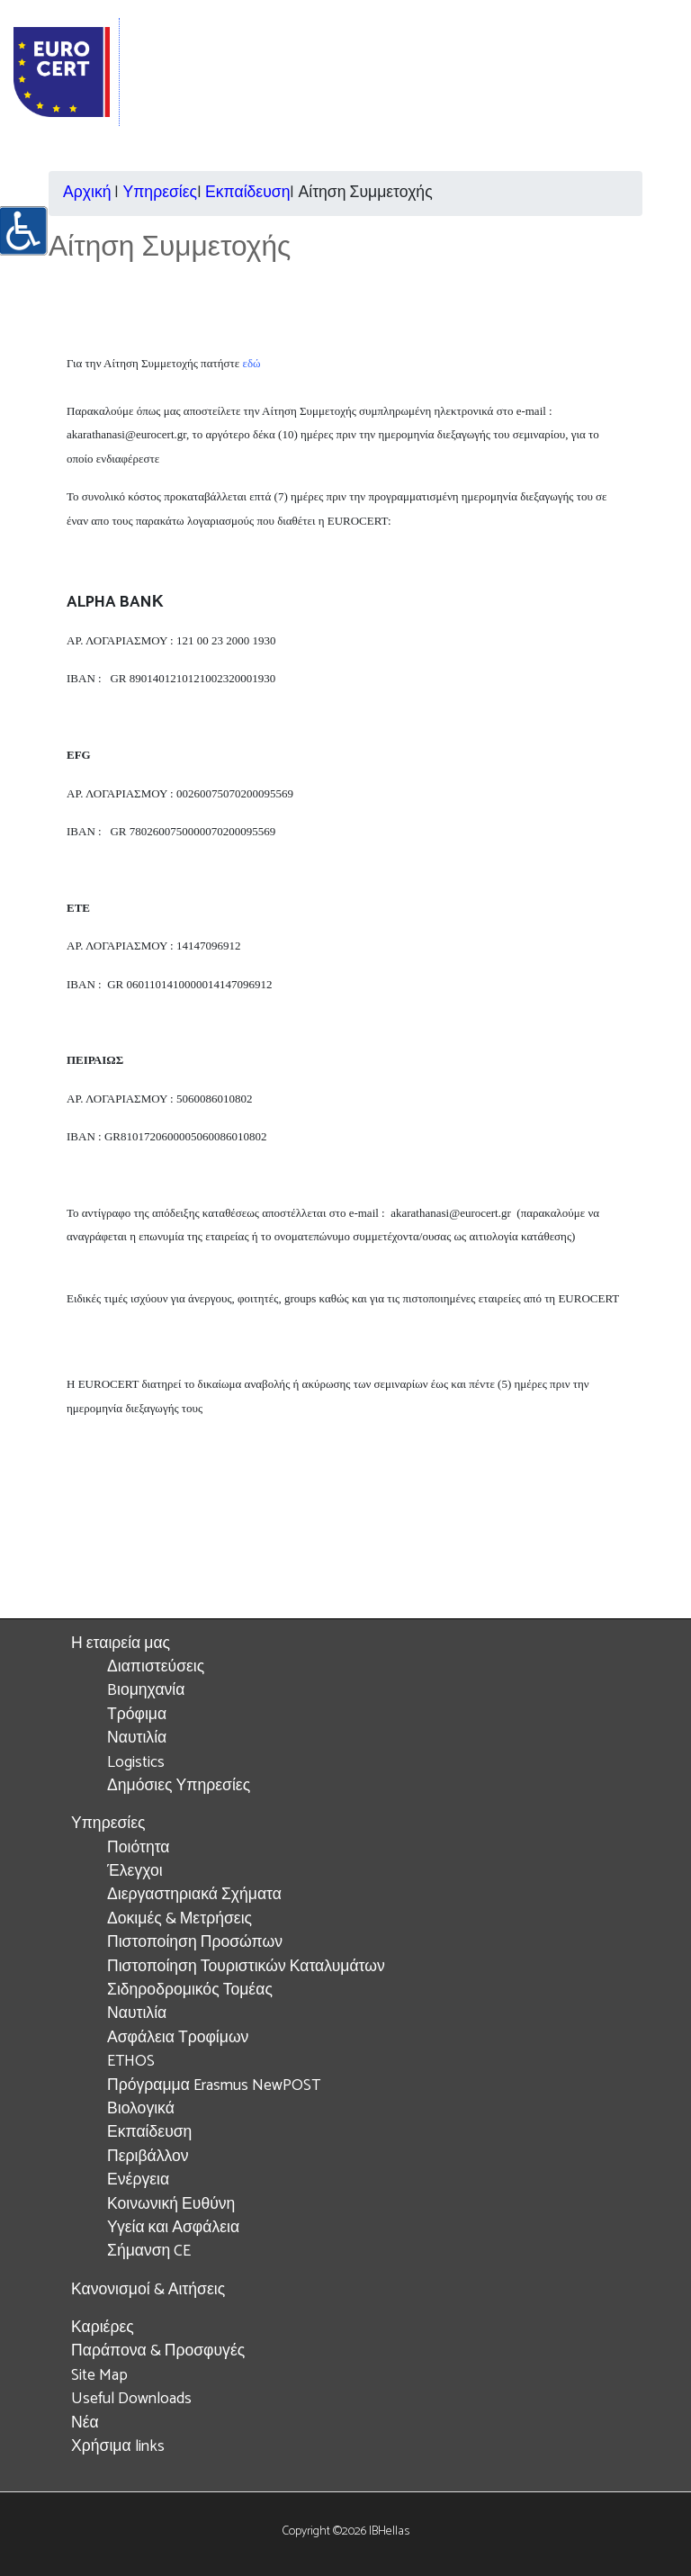 This screenshot has width=691, height=2576. I want to click on Τρόφιμα, so click(136, 1715).